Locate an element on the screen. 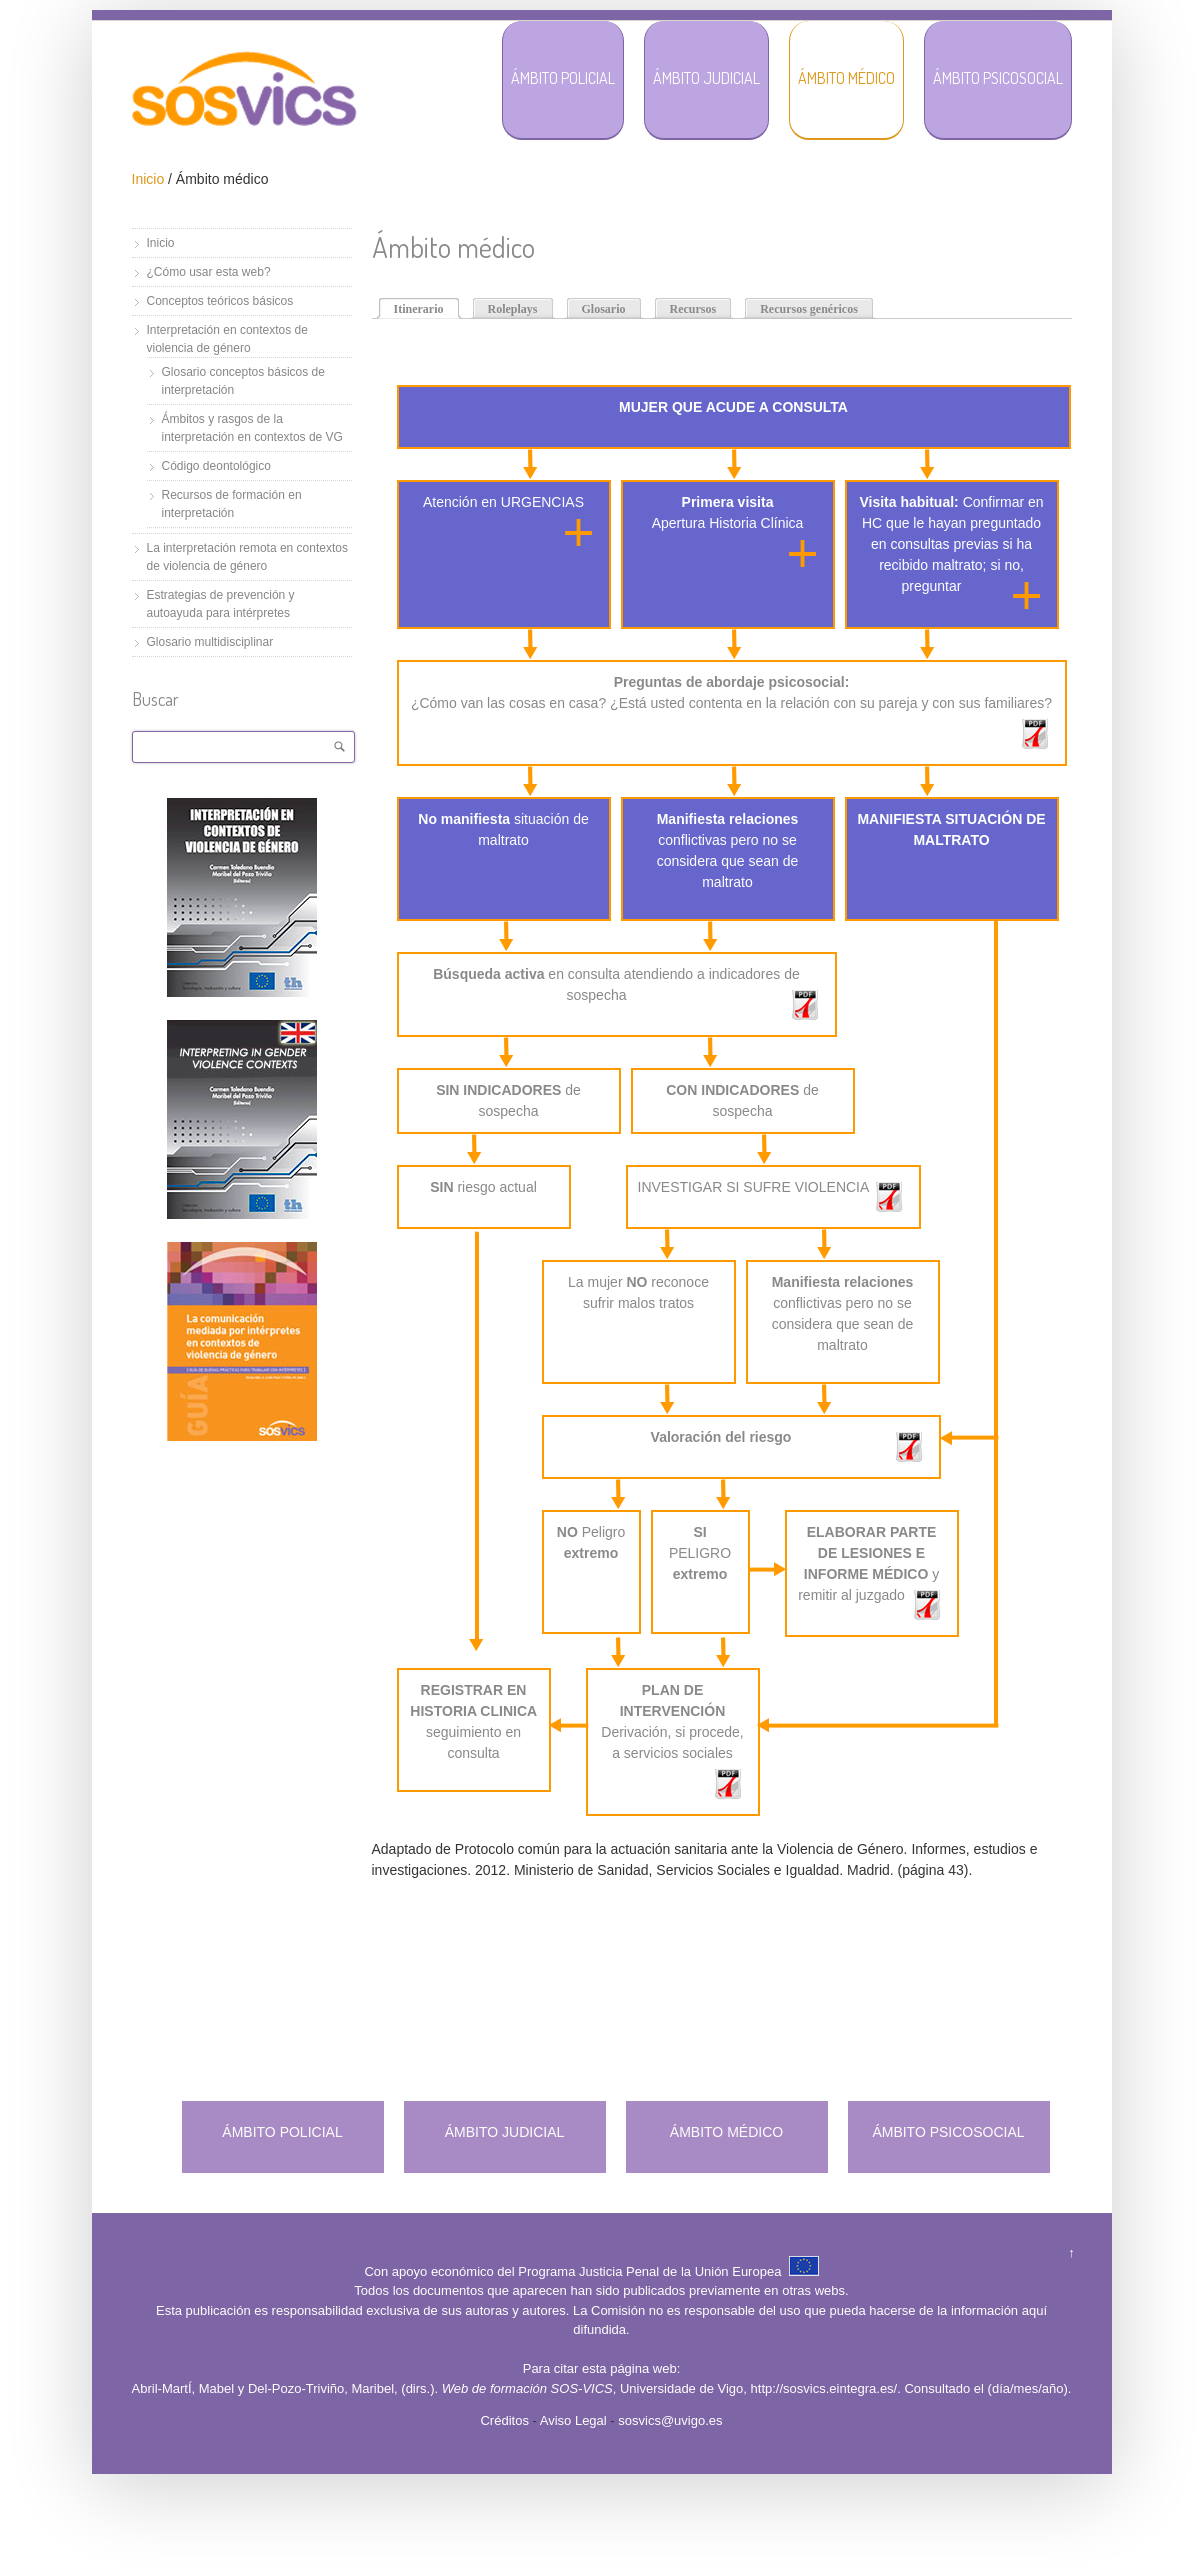 The image size is (1203, 2574). Ámbito Médico is located at coordinates (846, 78).